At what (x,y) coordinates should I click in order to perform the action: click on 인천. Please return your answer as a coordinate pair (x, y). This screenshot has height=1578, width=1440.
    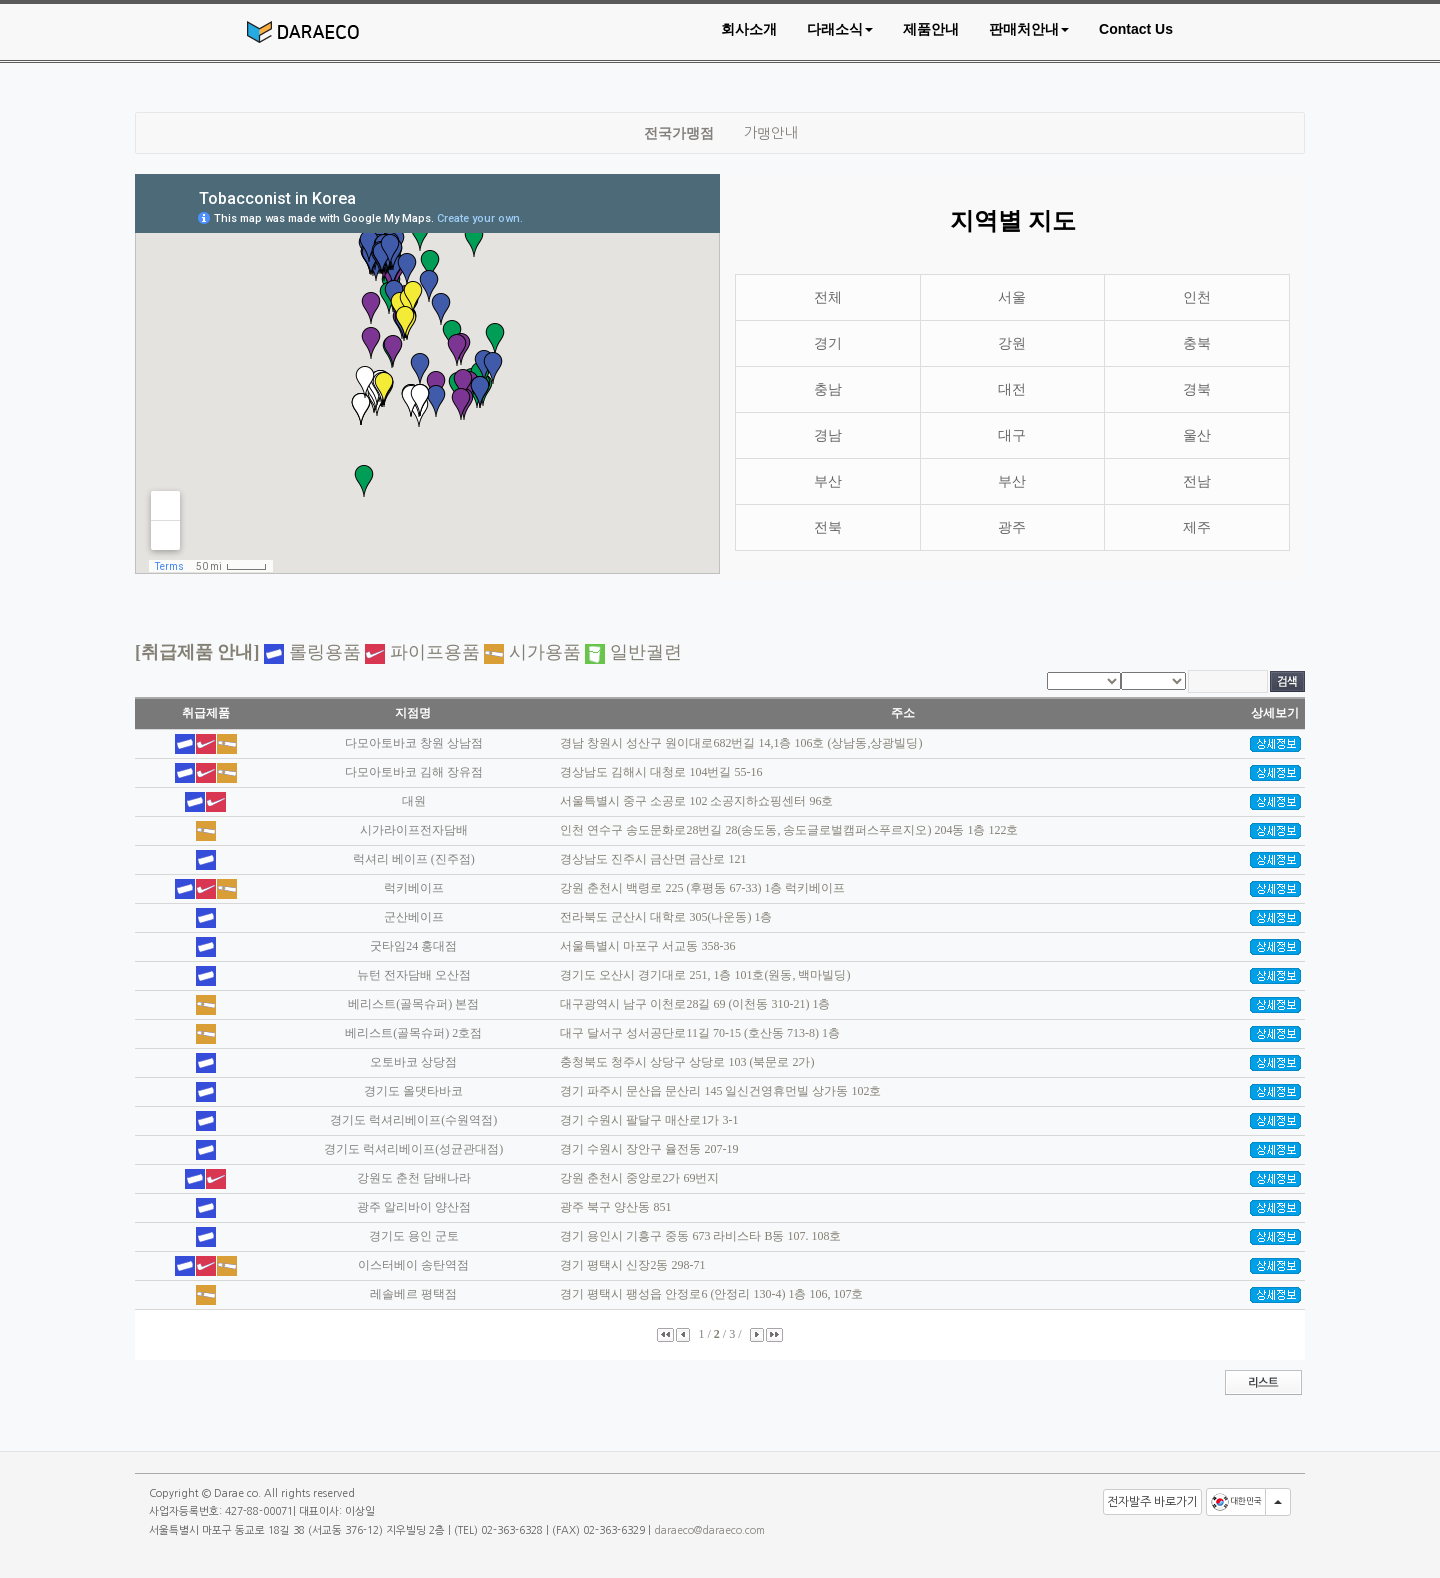
    Looking at the image, I should click on (1197, 297).